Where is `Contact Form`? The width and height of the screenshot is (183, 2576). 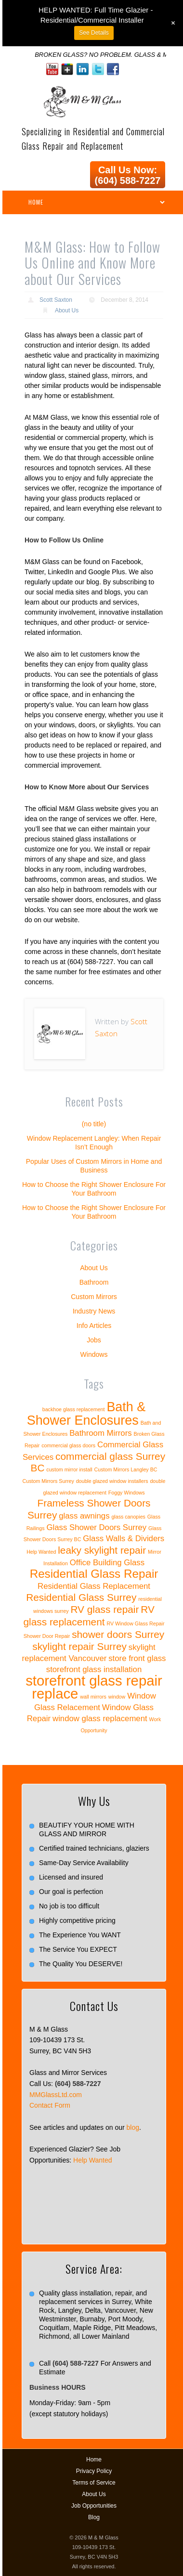 Contact Form is located at coordinates (49, 2105).